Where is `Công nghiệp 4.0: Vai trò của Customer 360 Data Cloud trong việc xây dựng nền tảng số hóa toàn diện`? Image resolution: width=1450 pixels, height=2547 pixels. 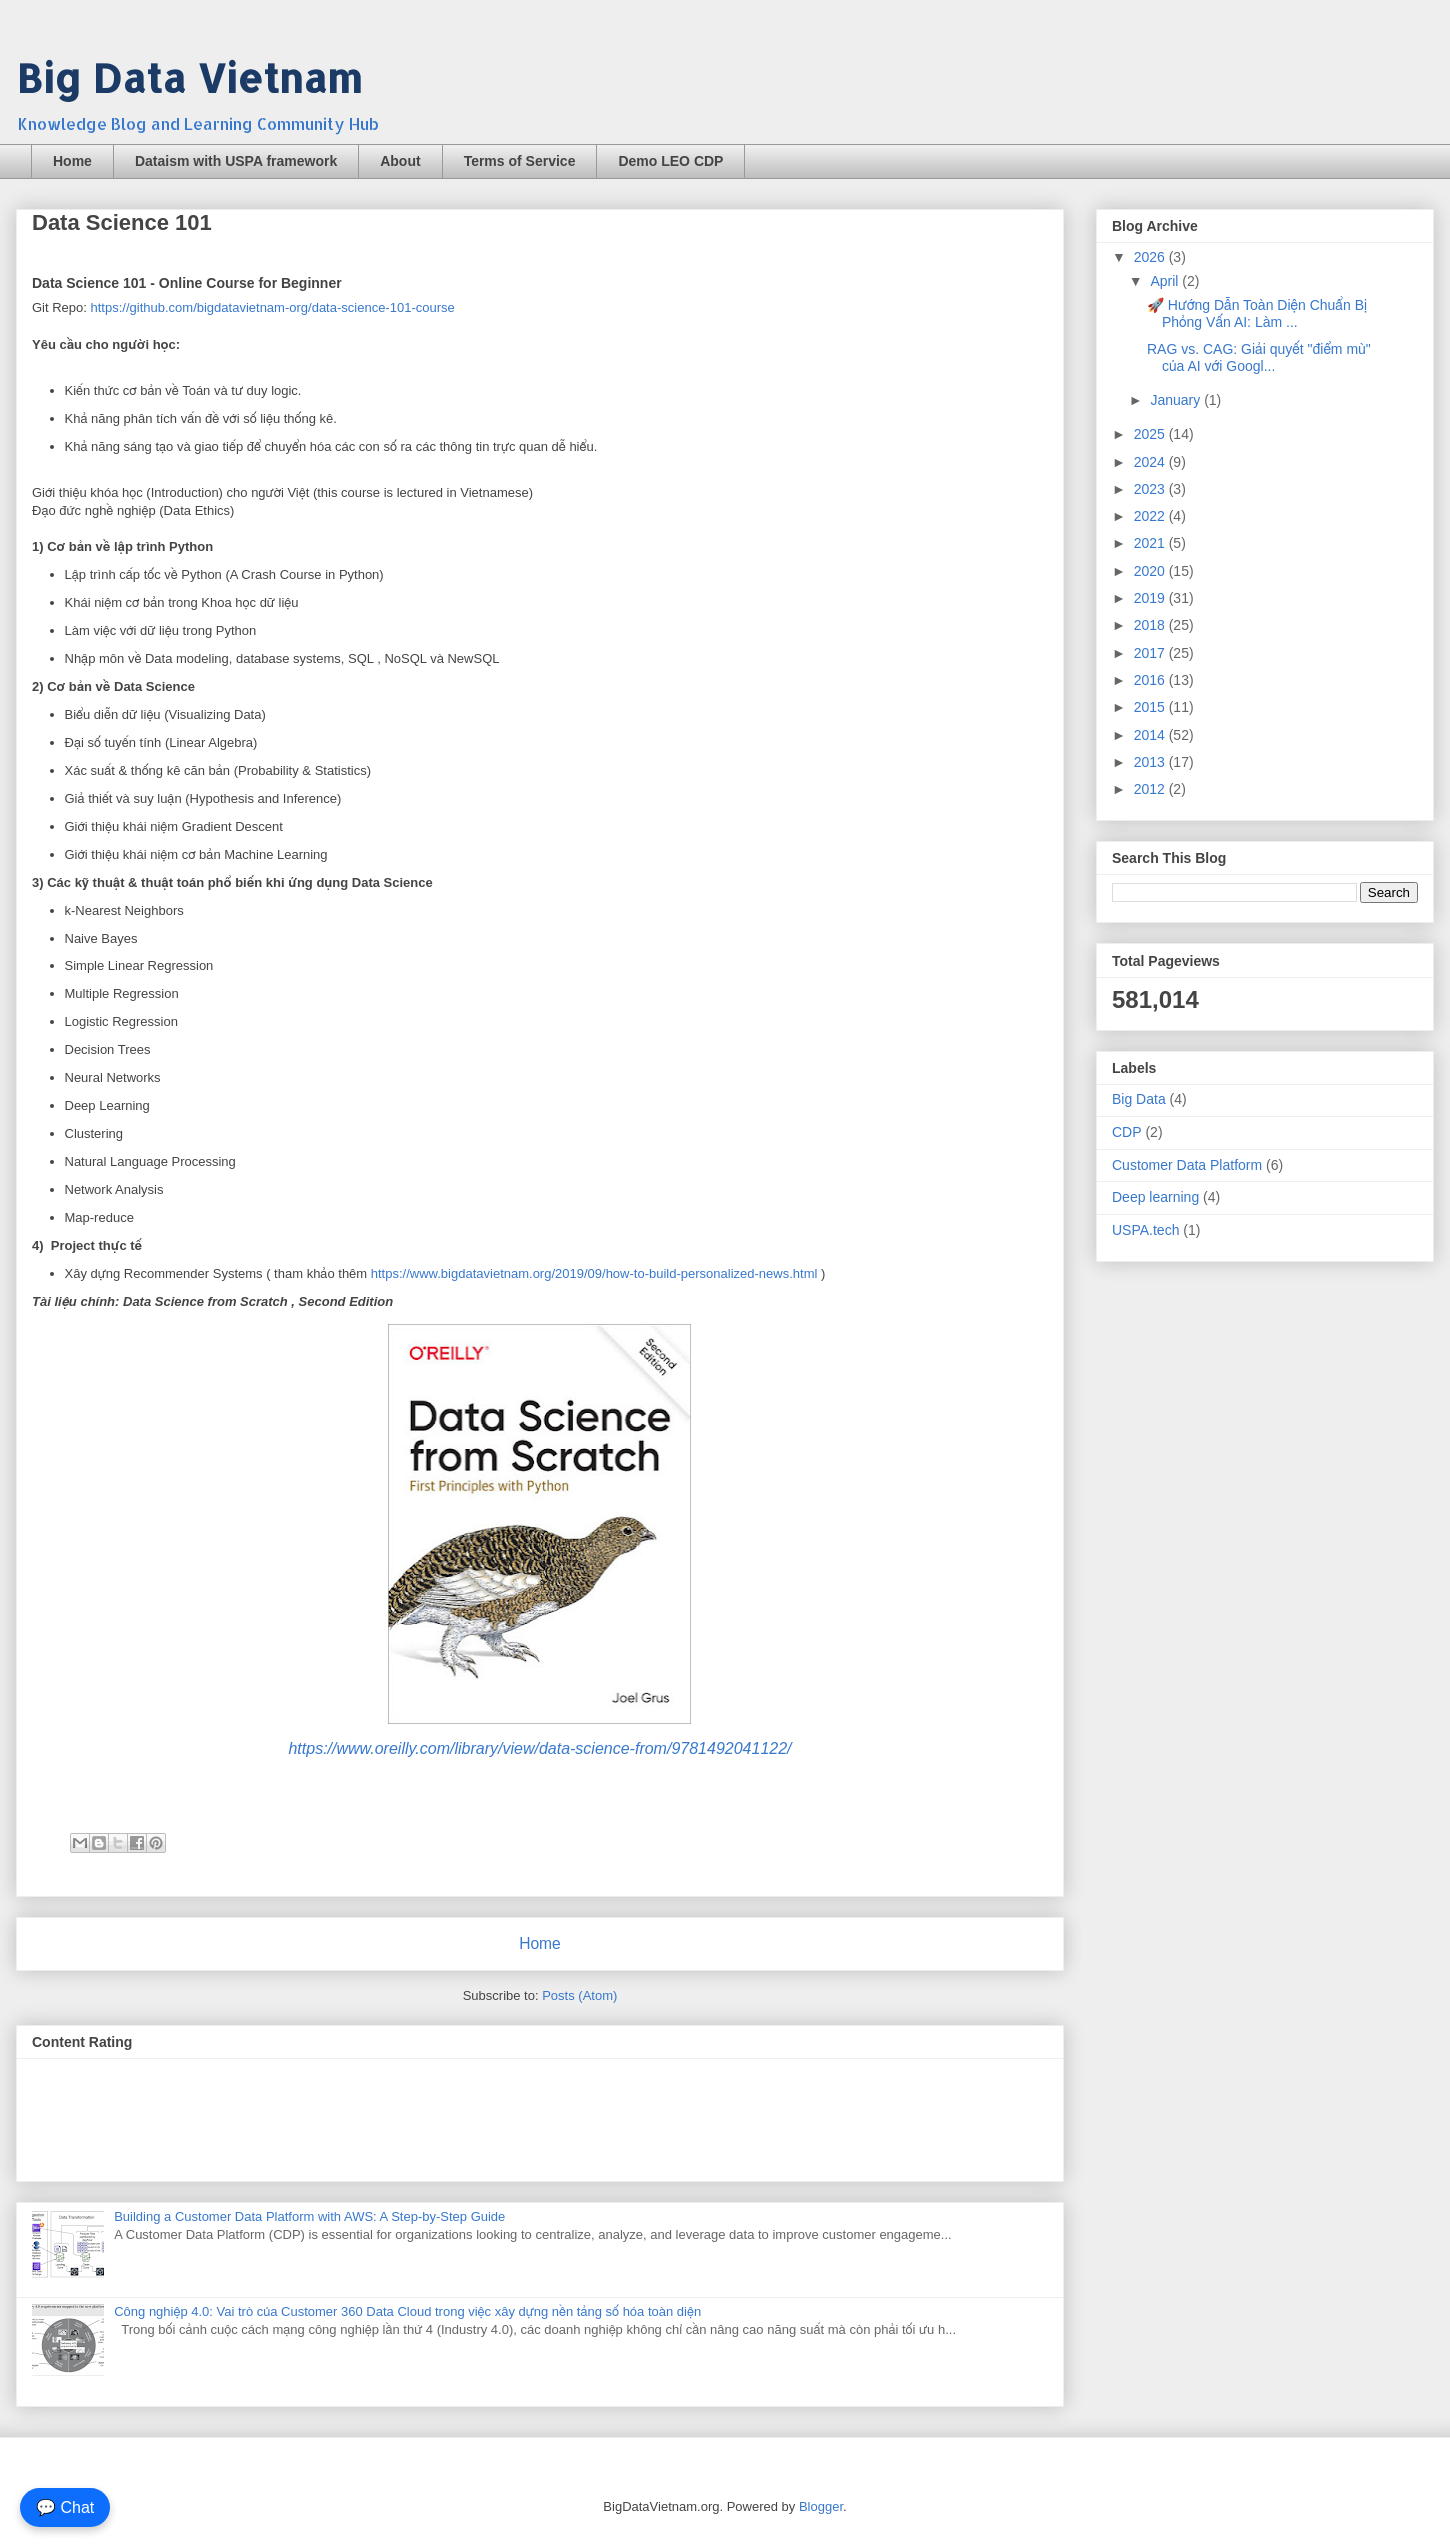 Công nghiệp 4.0: Vai trò của Customer 360 Data Cloud trong việc xây dựng nền tảng số hóa toàn diện is located at coordinates (407, 2311).